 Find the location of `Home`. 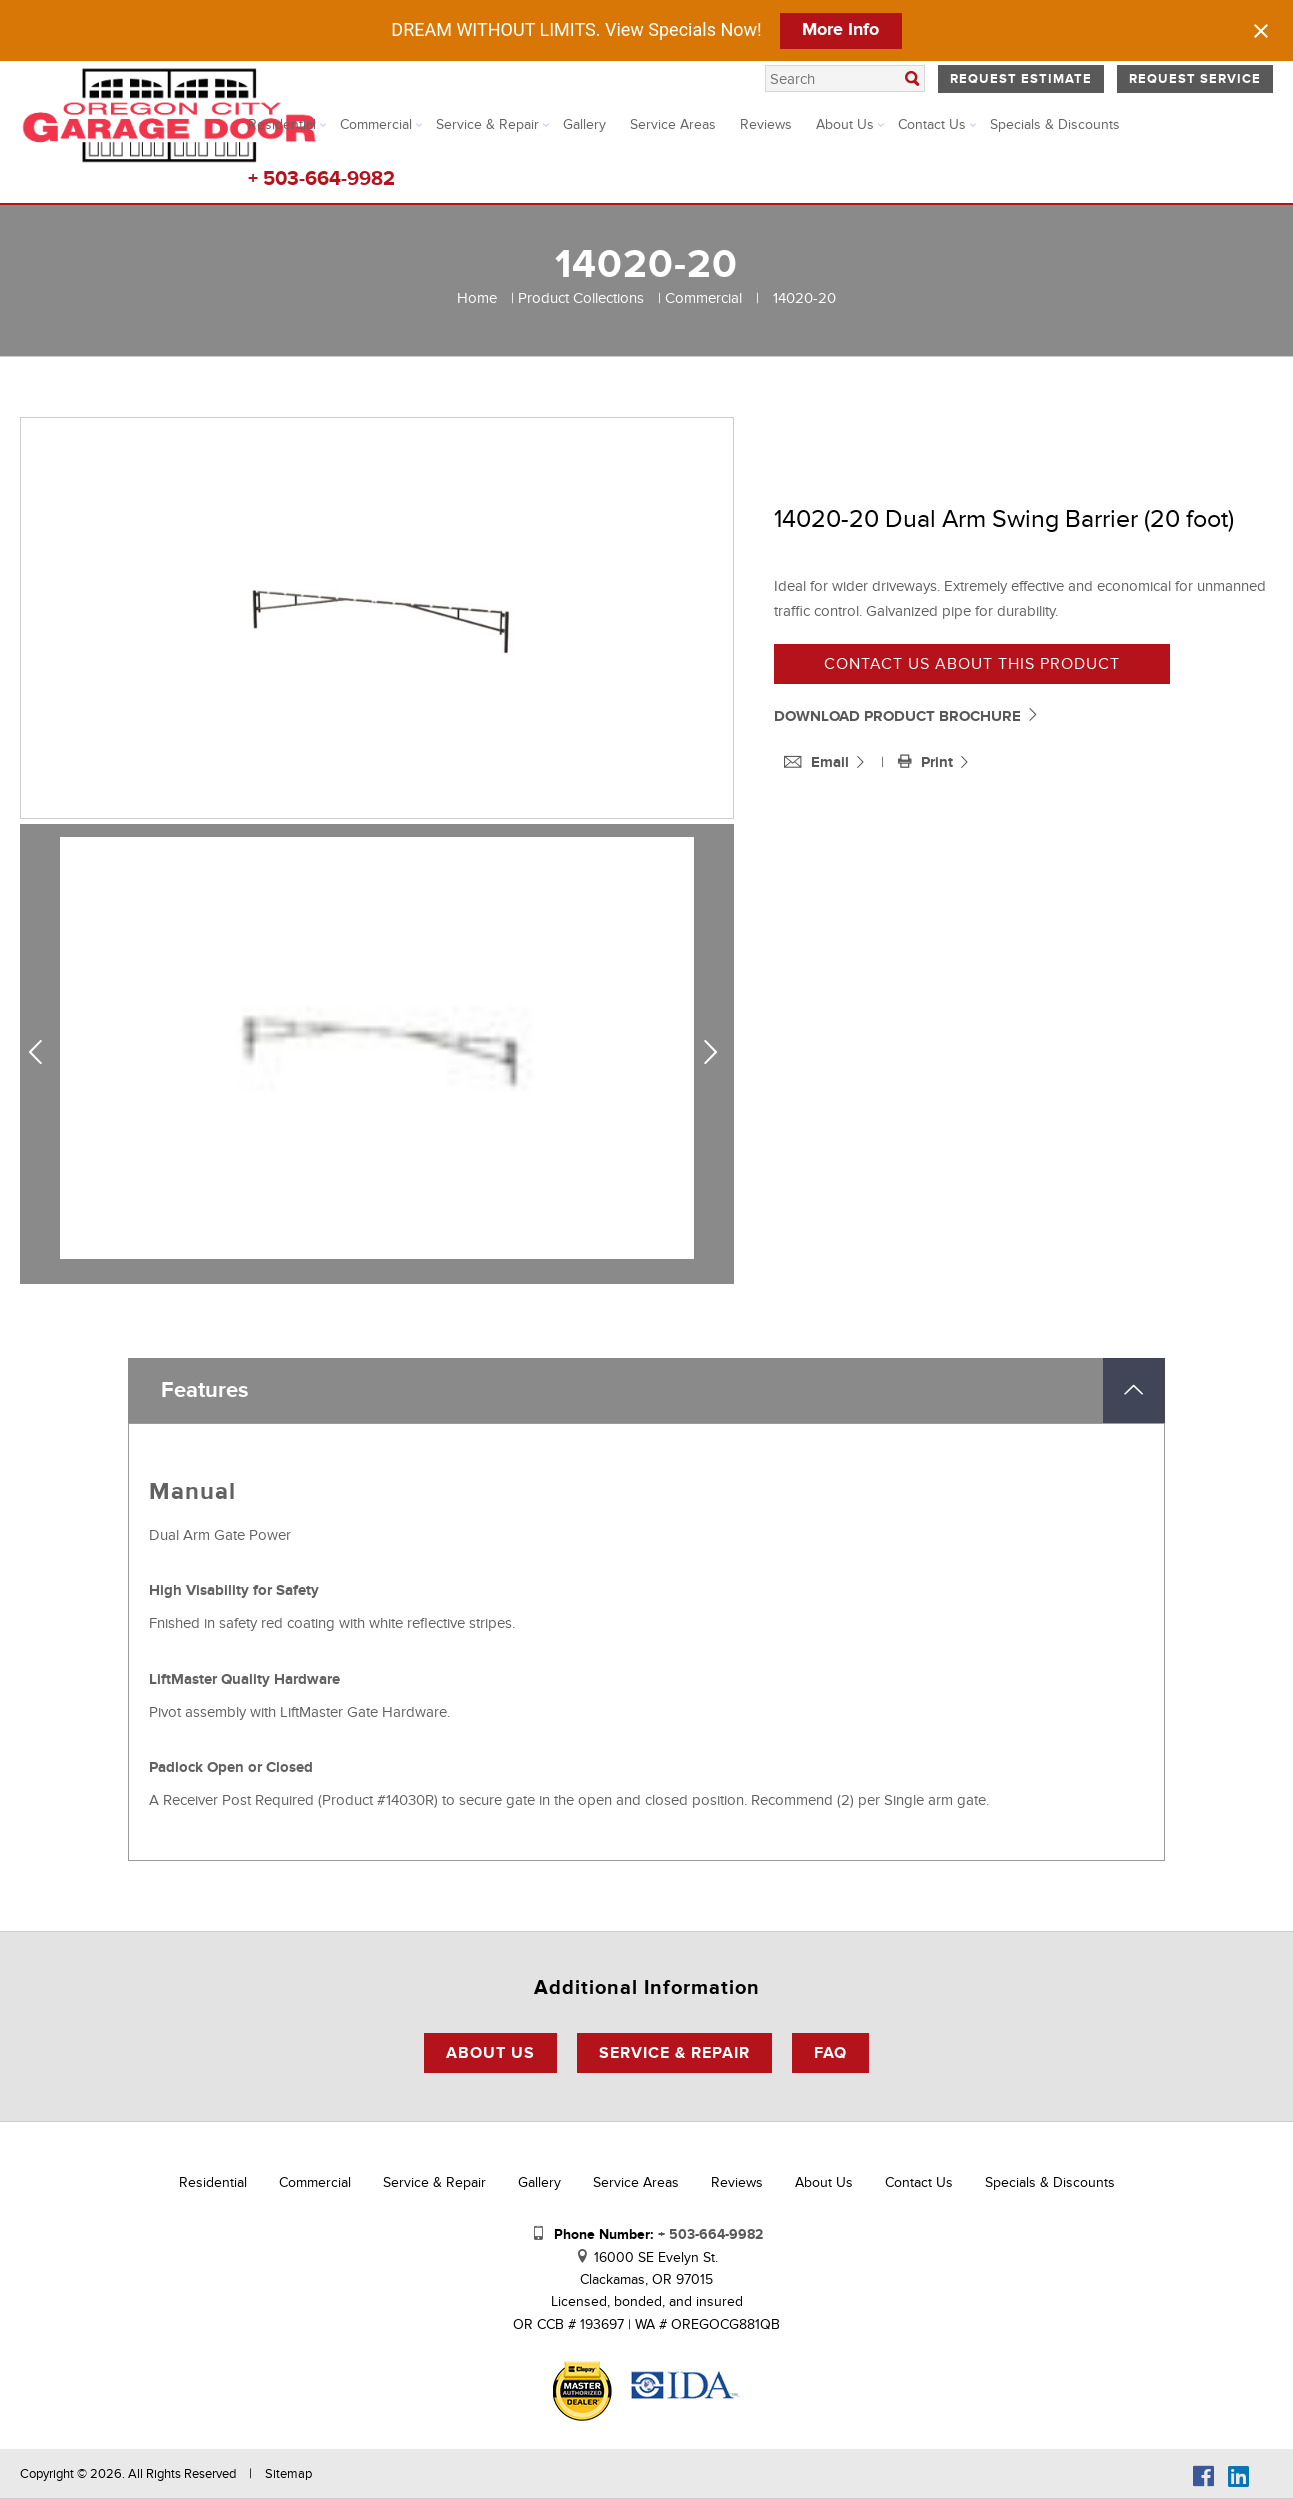

Home is located at coordinates (477, 298).